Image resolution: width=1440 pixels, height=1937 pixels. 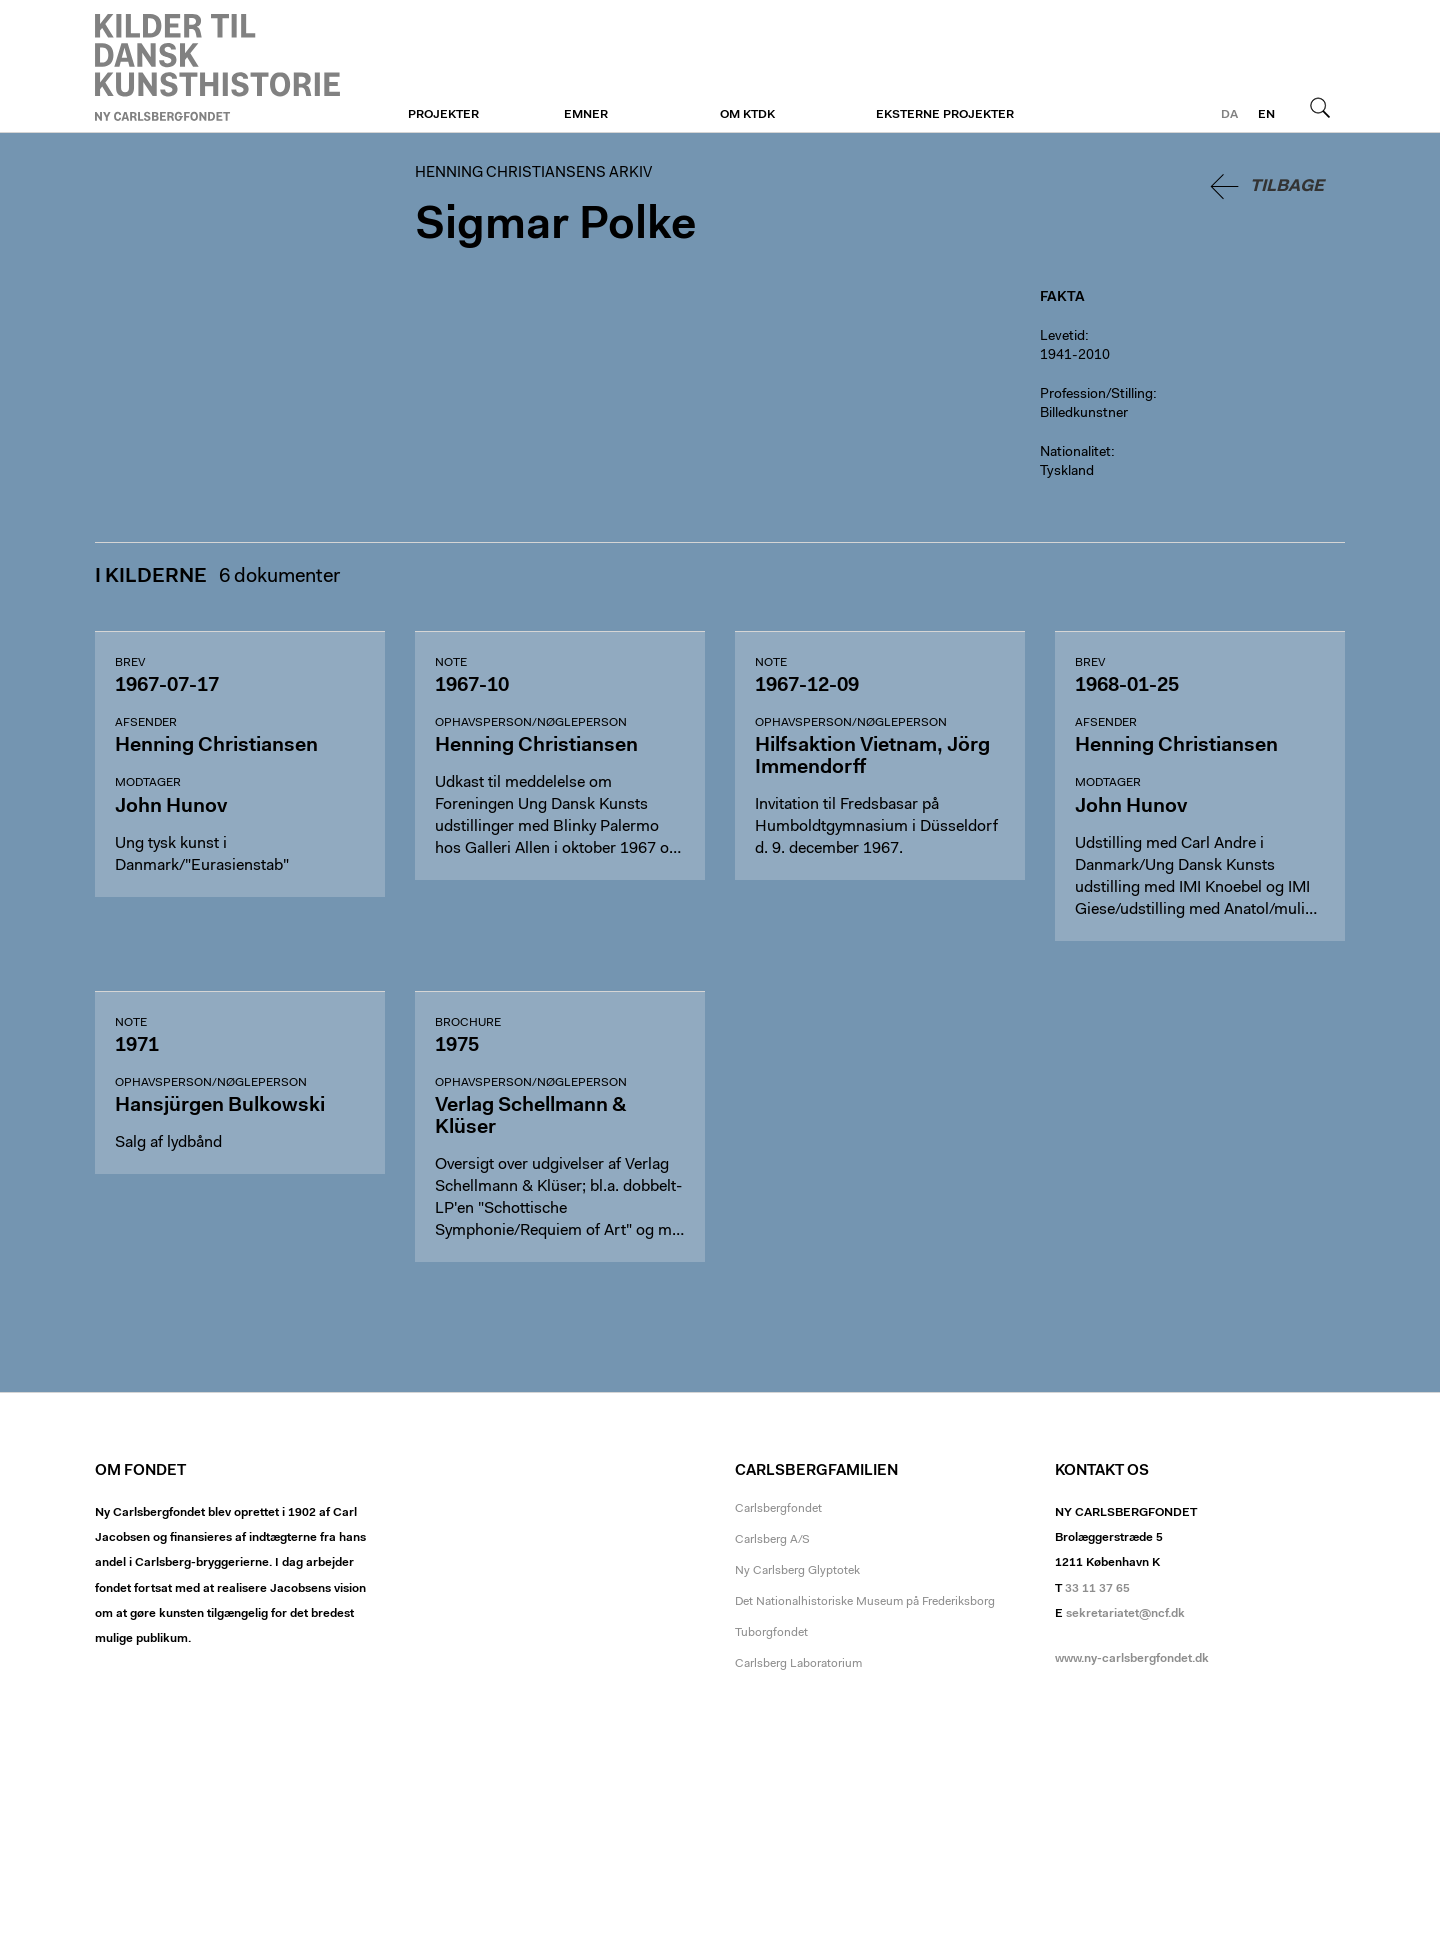 I want to click on Afsender, so click(x=146, y=723).